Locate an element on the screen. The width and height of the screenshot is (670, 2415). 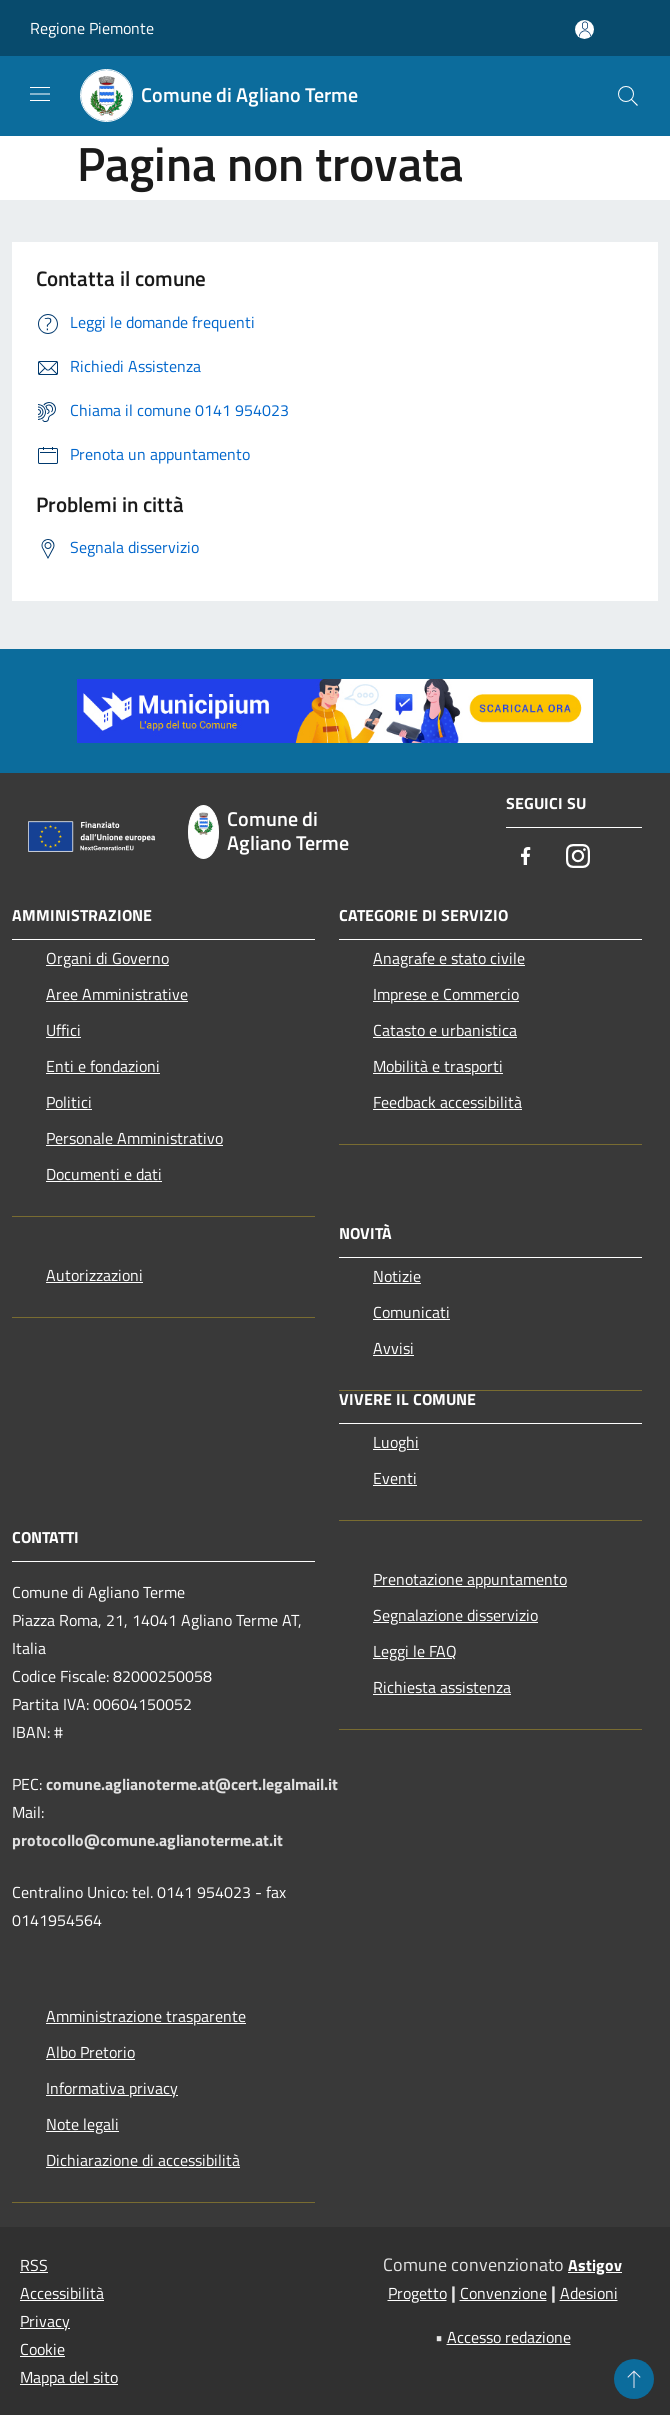
[Accedi all'area personale] is located at coordinates (584, 29).